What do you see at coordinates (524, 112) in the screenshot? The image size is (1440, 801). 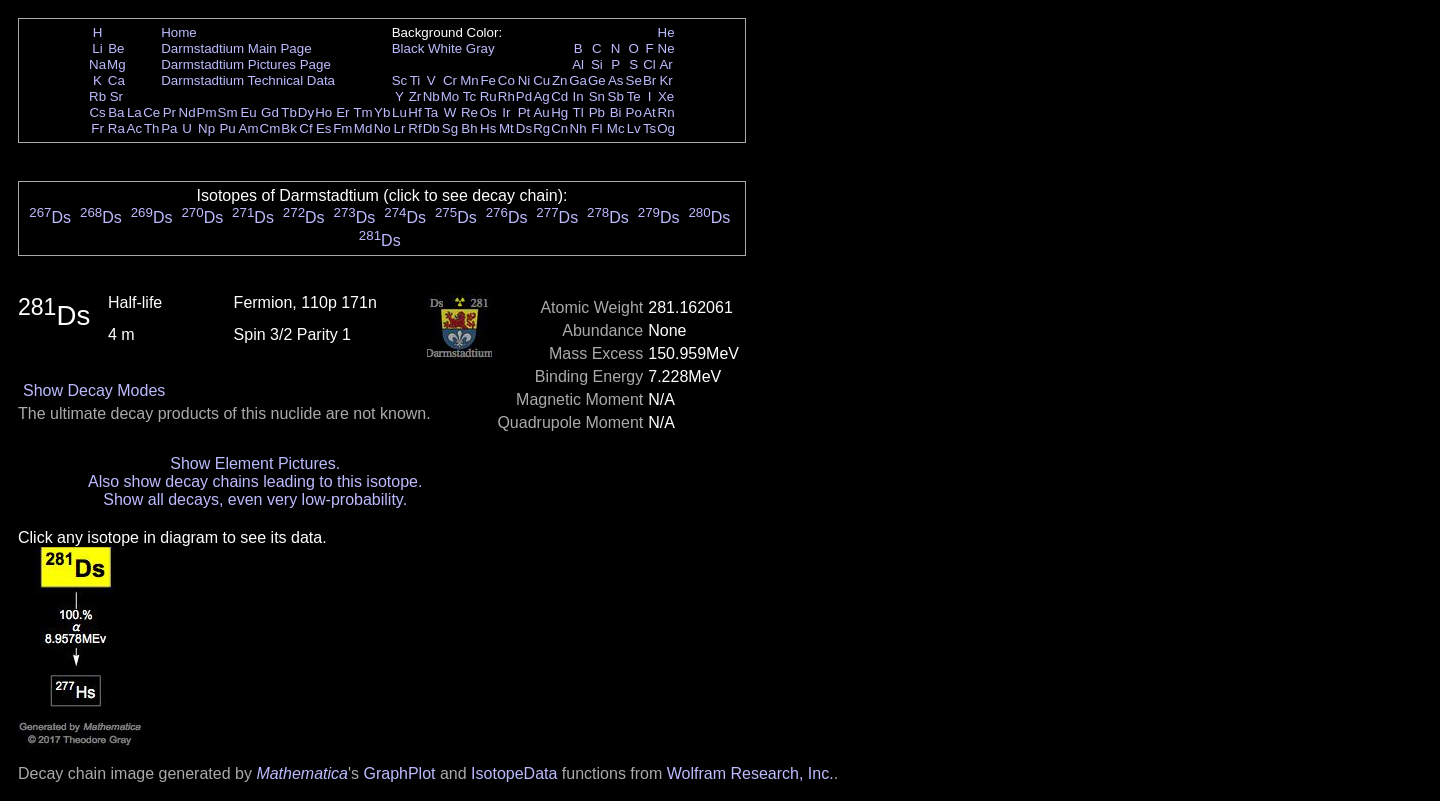 I see `Pt` at bounding box center [524, 112].